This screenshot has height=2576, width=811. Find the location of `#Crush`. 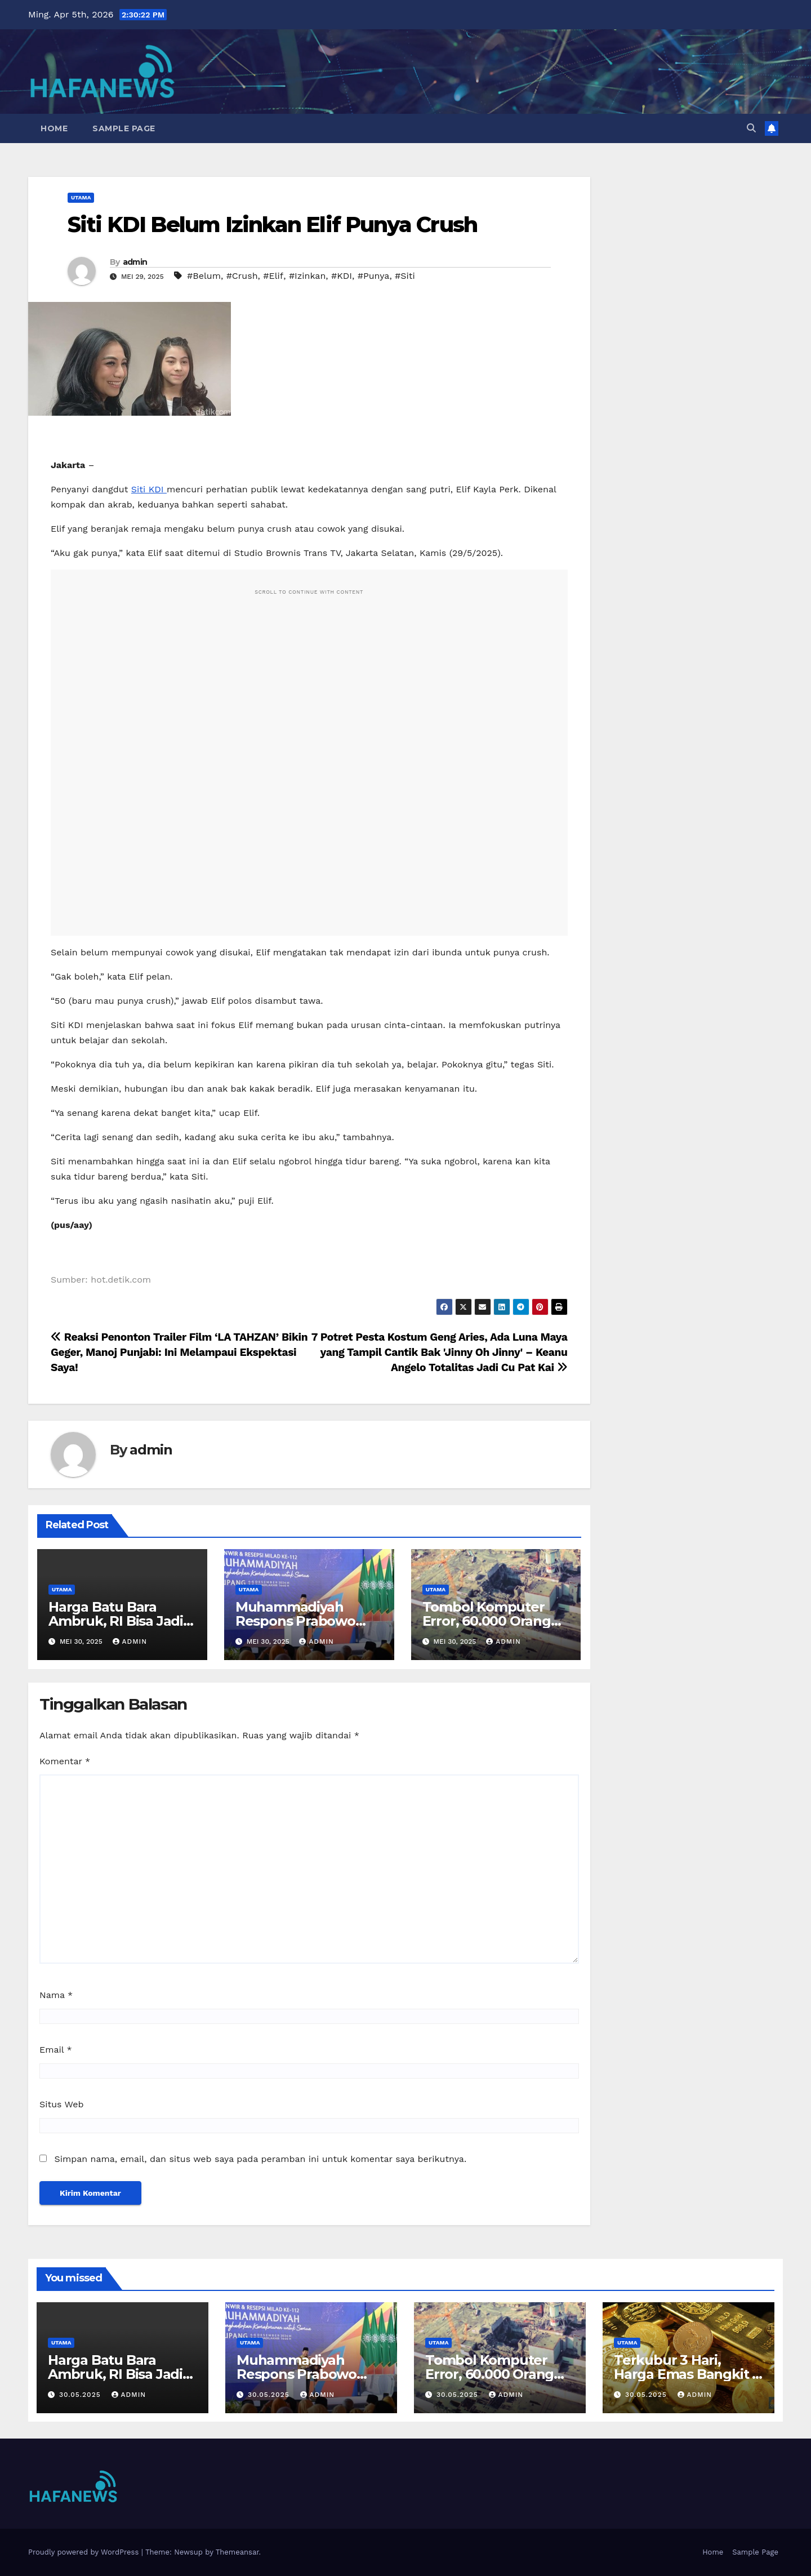

#Crush is located at coordinates (242, 275).